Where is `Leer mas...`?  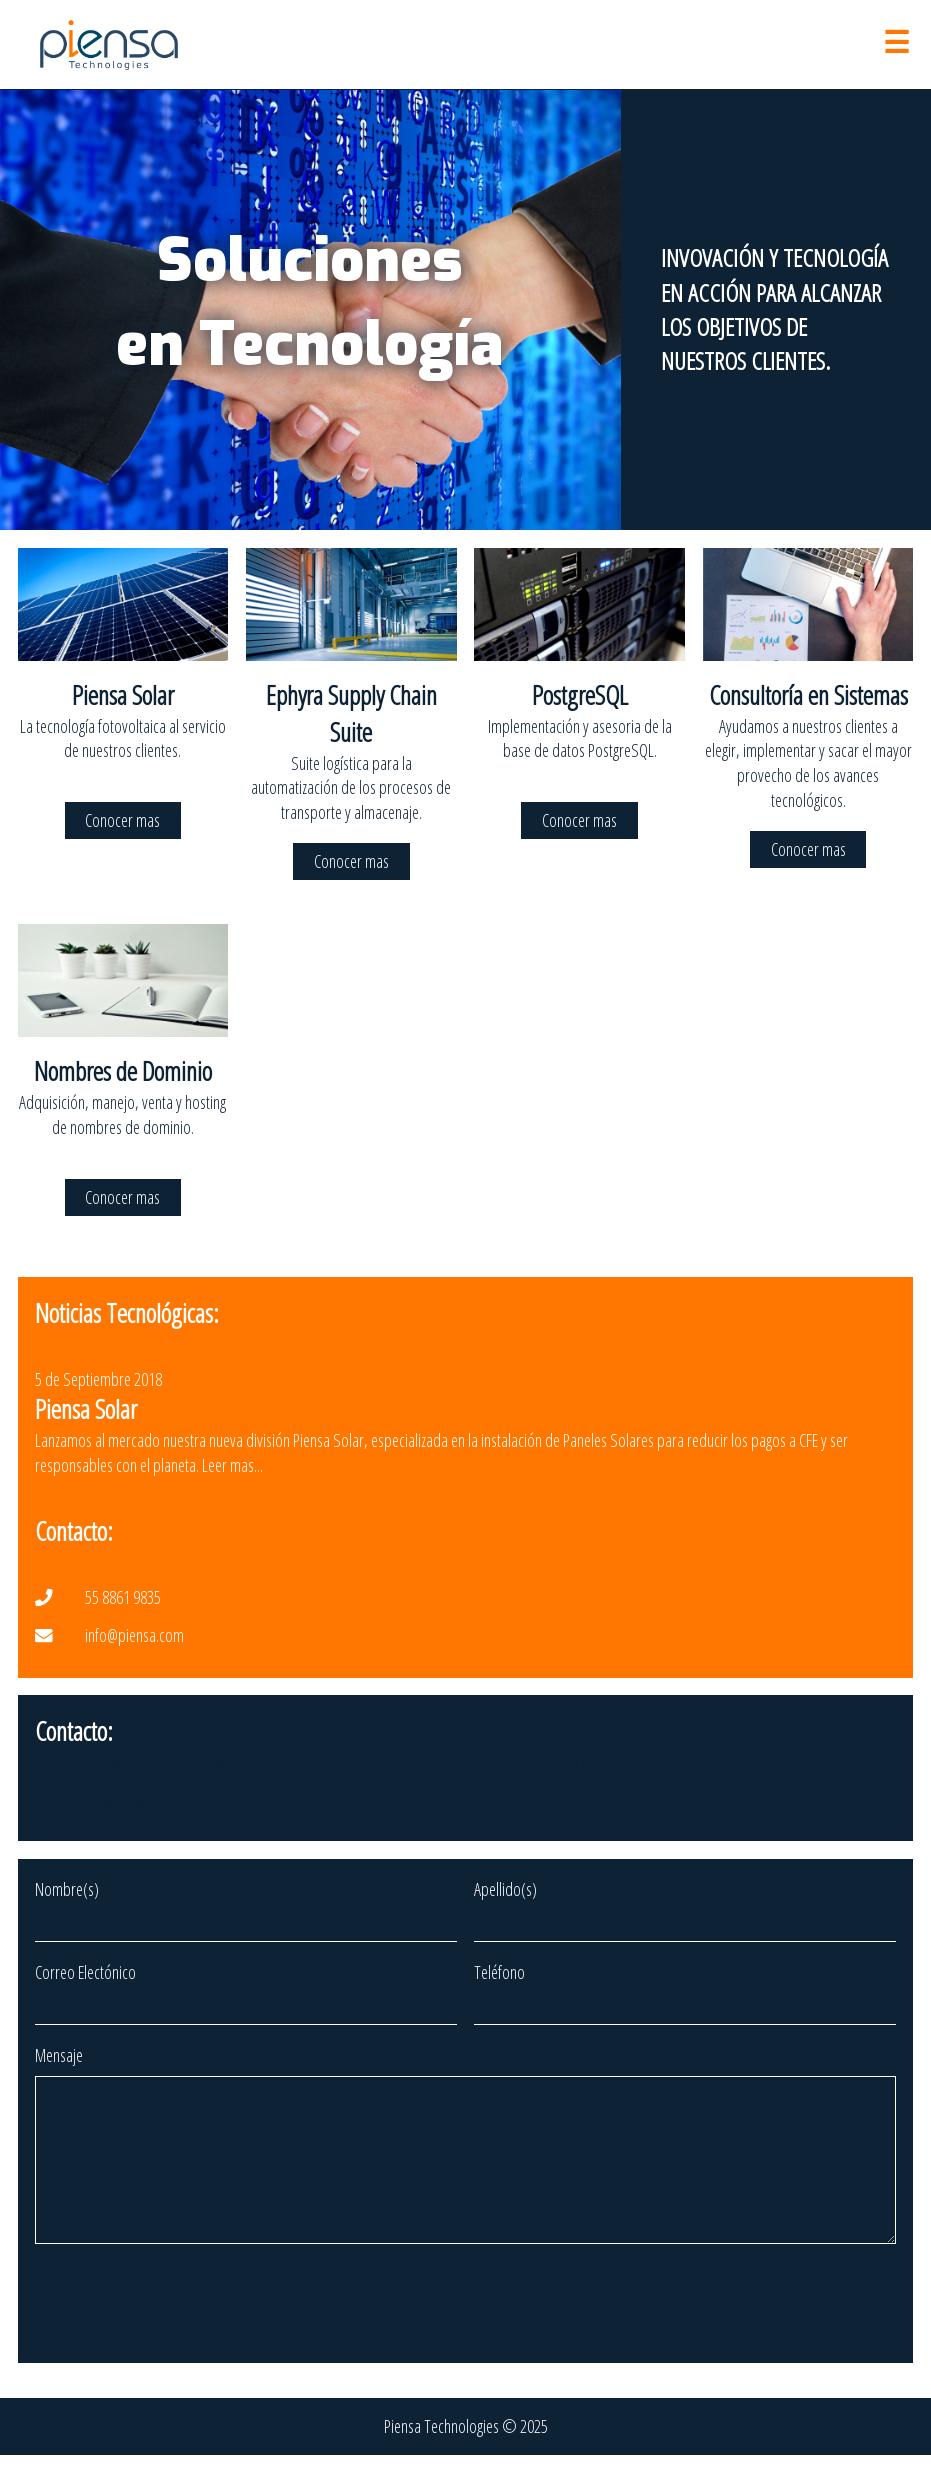 Leer mas... is located at coordinates (232, 1465).